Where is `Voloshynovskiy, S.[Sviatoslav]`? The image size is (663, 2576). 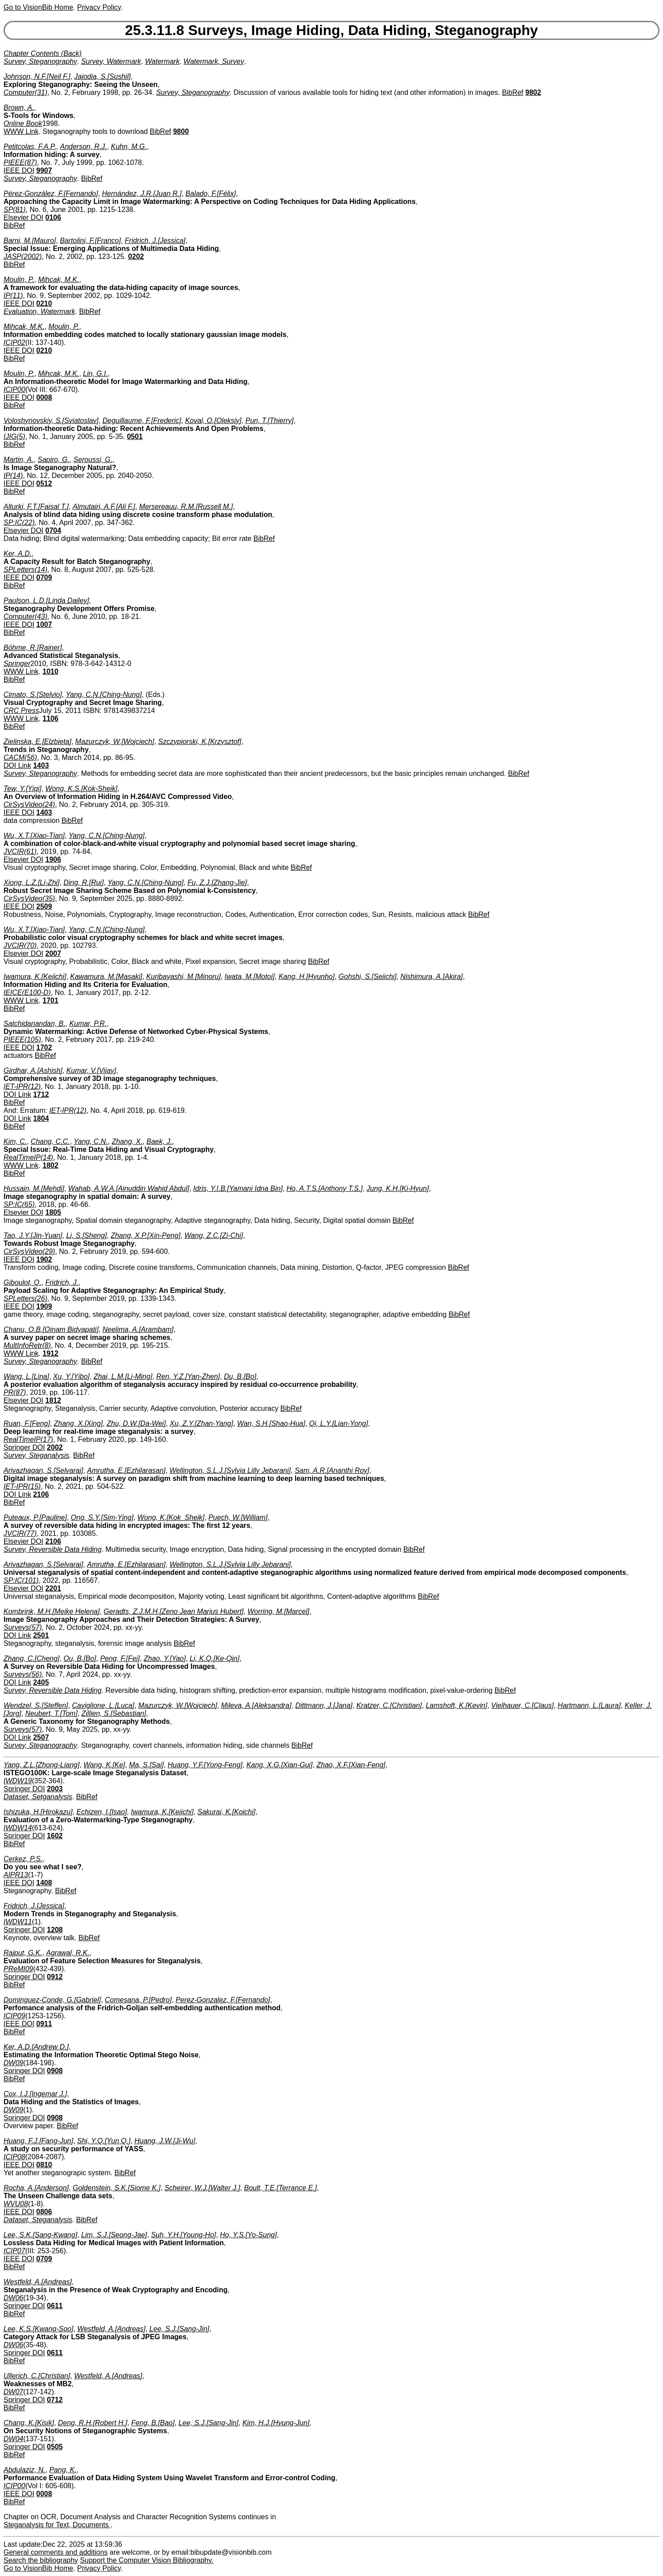 Voloshynovskiy, S.[Sviatoslav] is located at coordinates (51, 420).